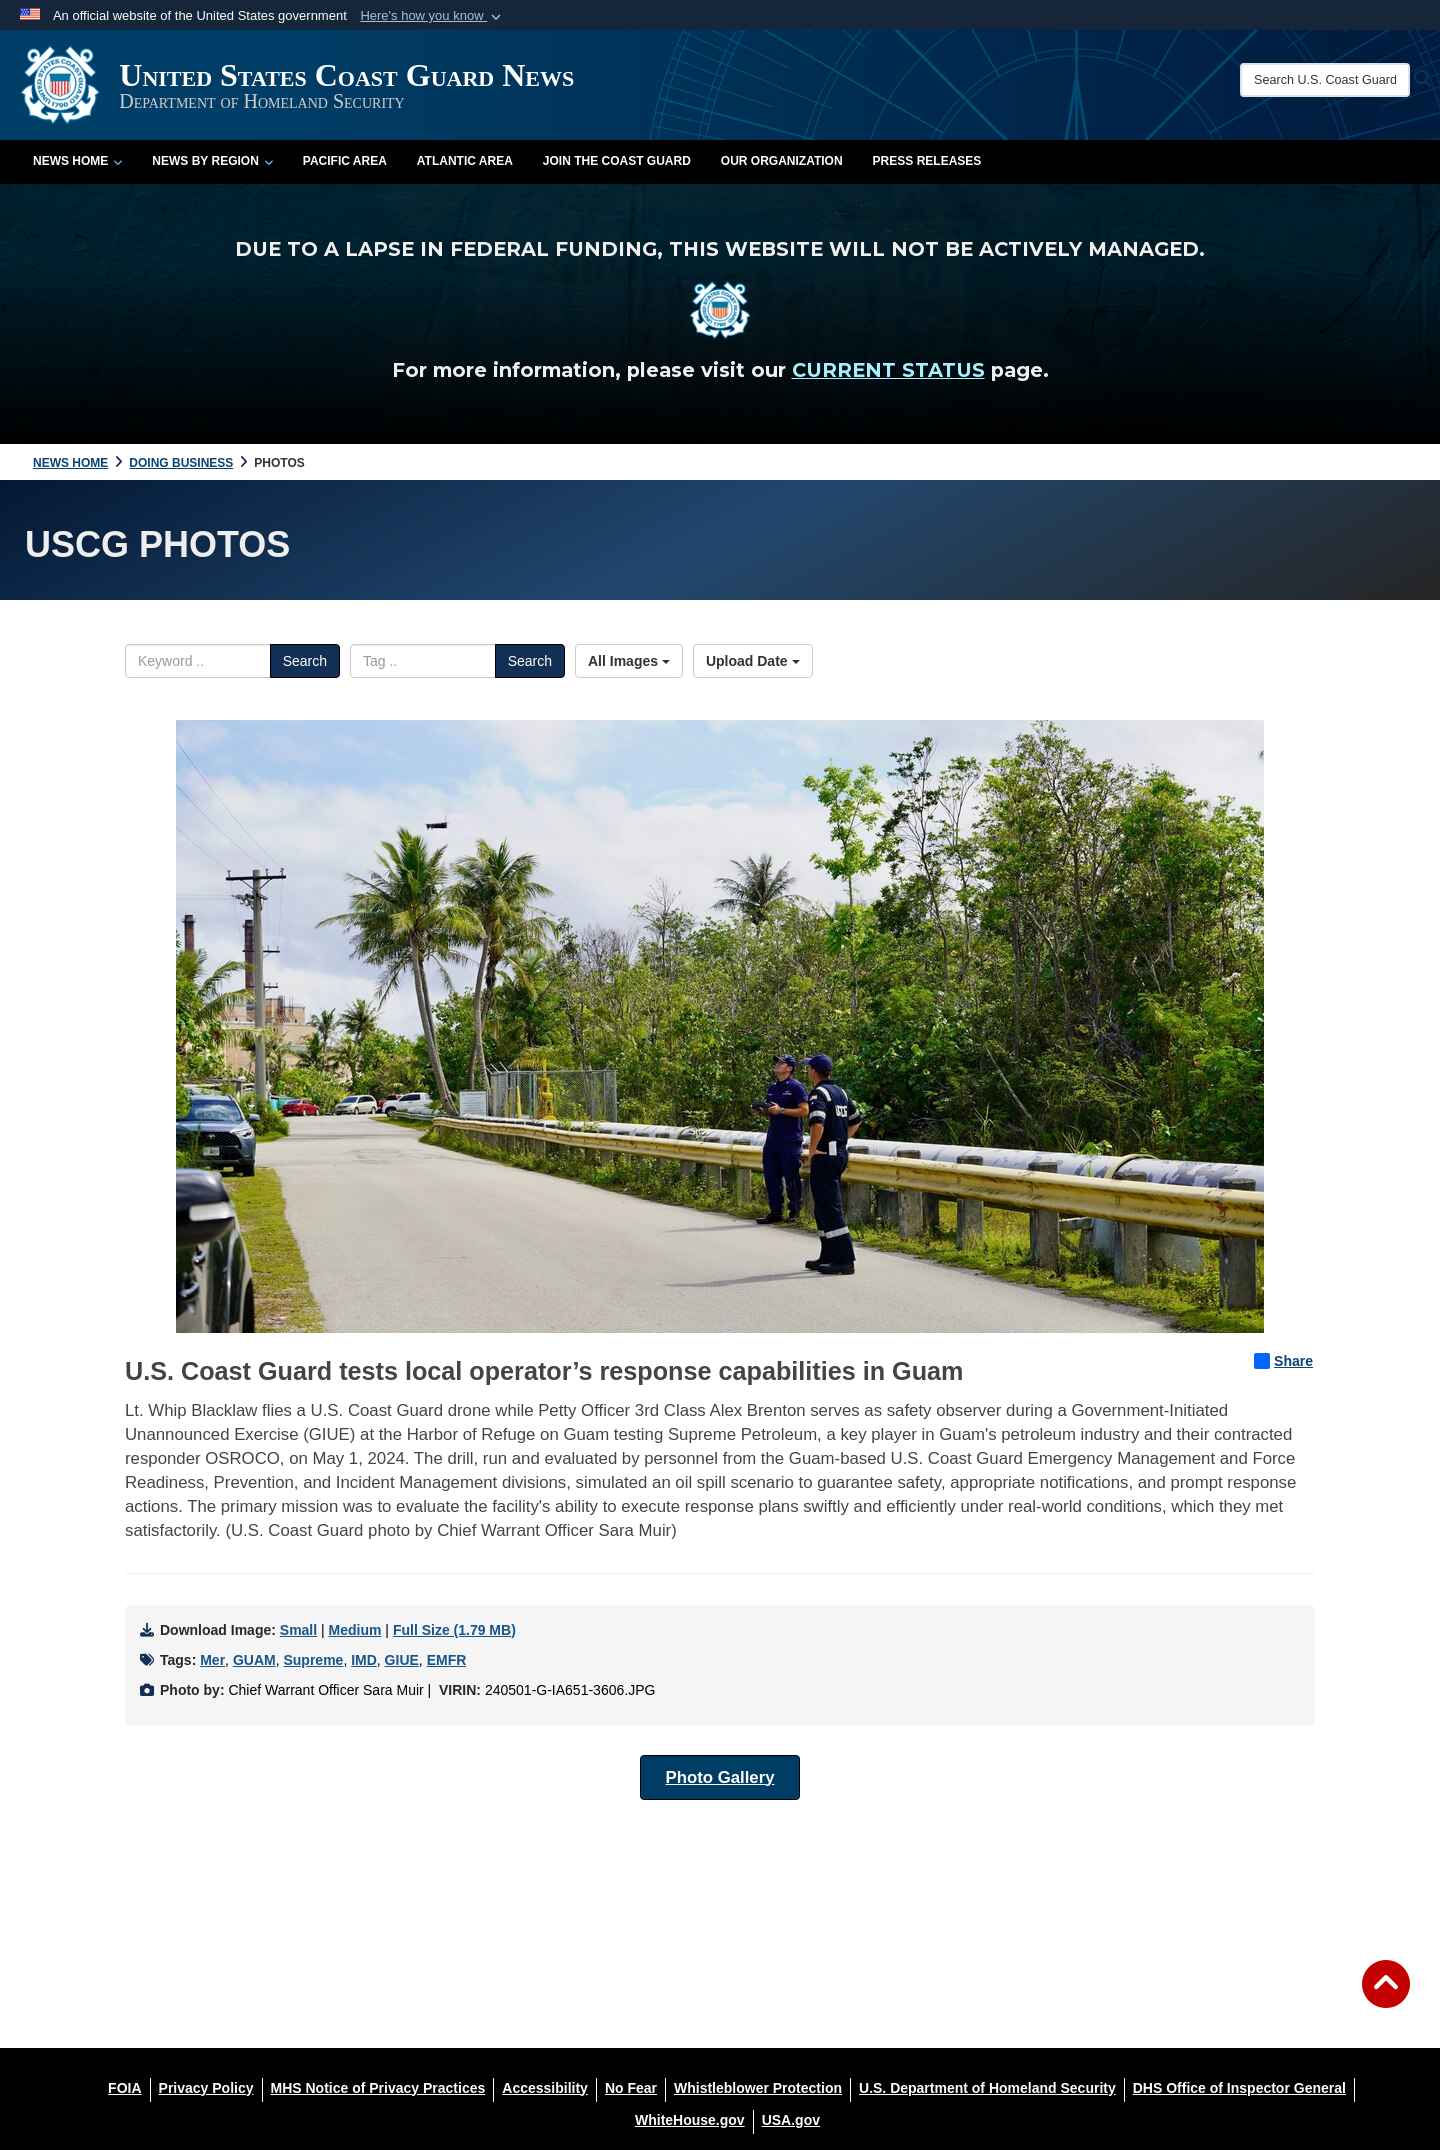  I want to click on Join the Coast Guard, so click(617, 161).